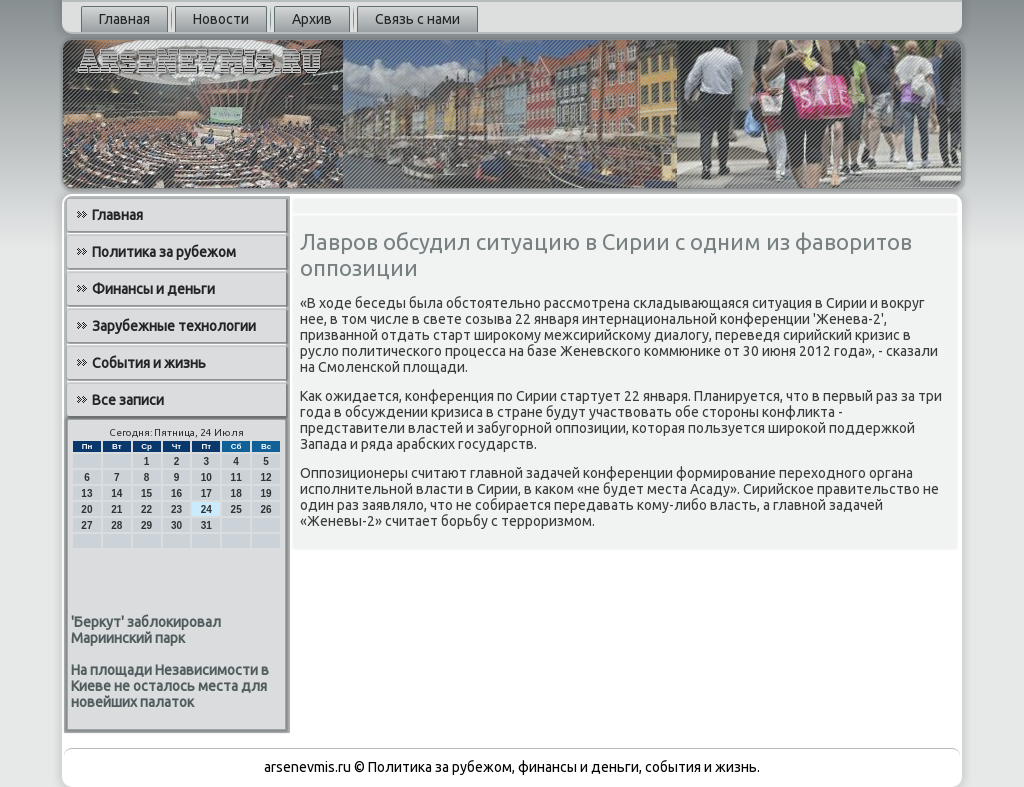  What do you see at coordinates (176, 509) in the screenshot?
I see `23` at bounding box center [176, 509].